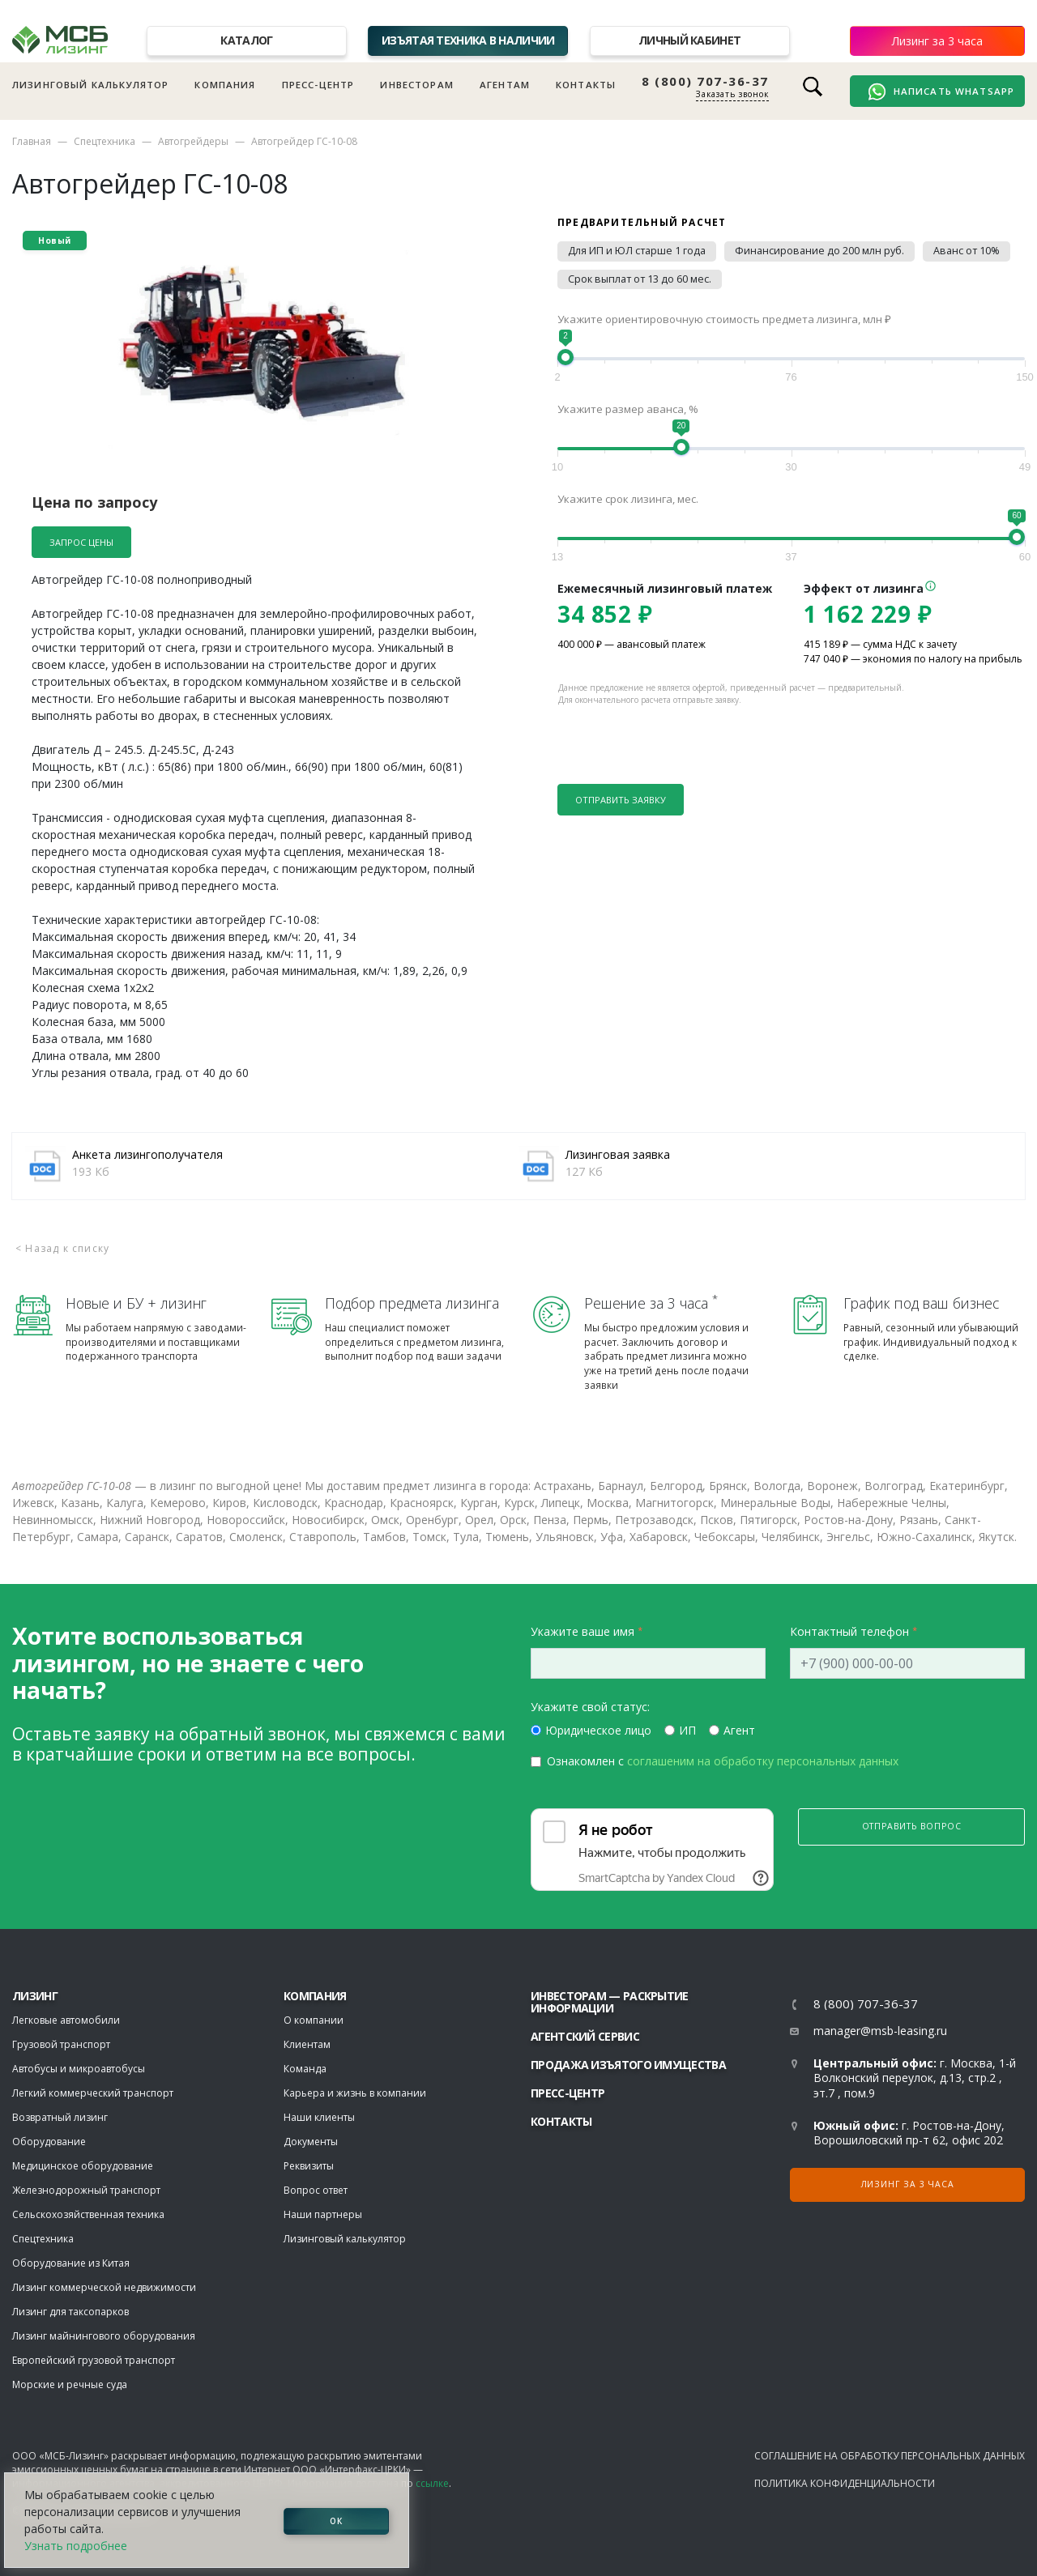  What do you see at coordinates (586, 85) in the screenshot?
I see `Контакты` at bounding box center [586, 85].